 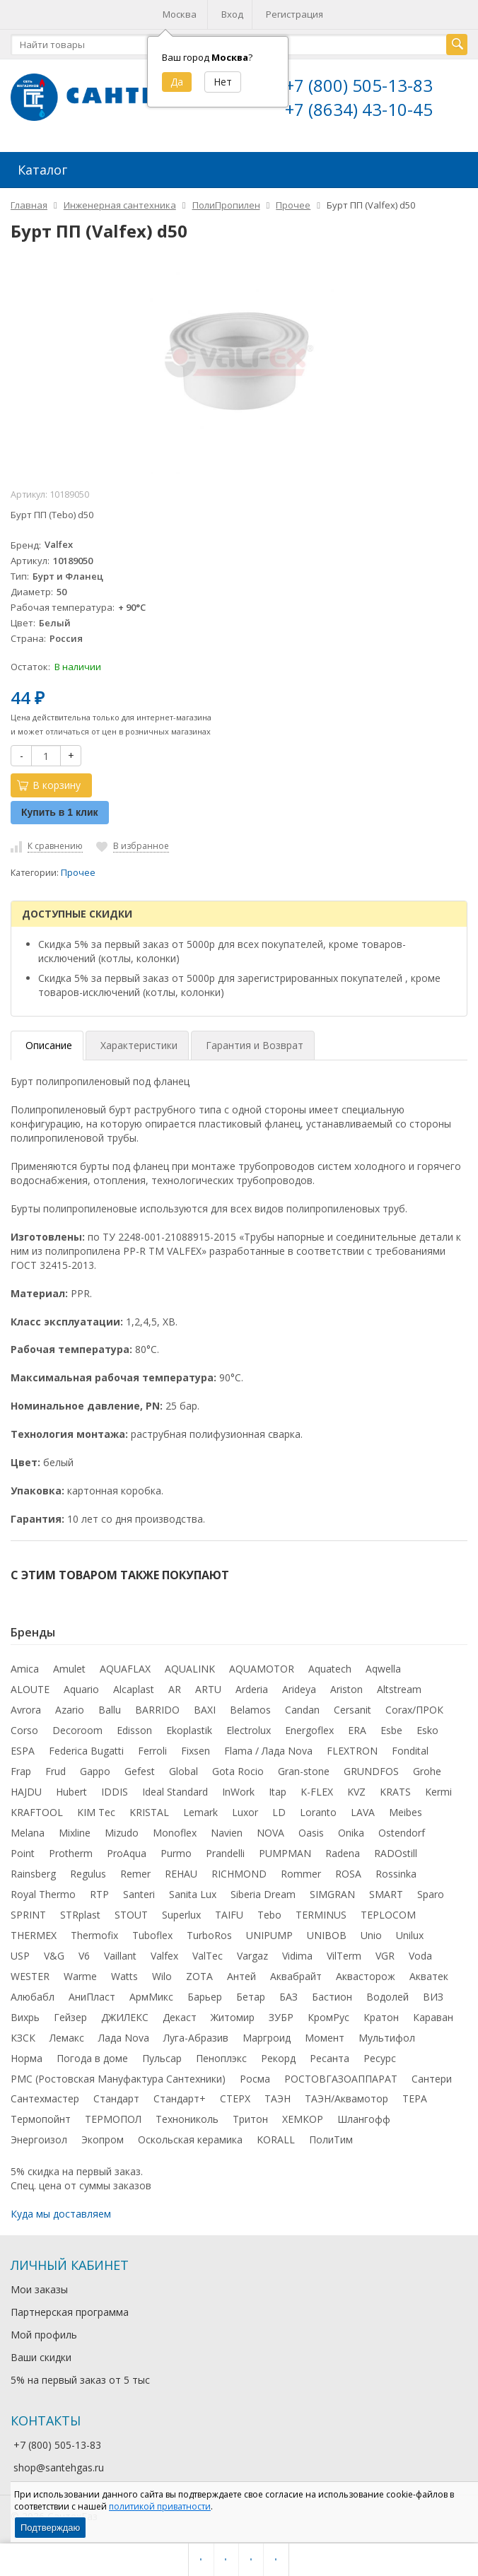 I want to click on Водолей, so click(x=387, y=1995).